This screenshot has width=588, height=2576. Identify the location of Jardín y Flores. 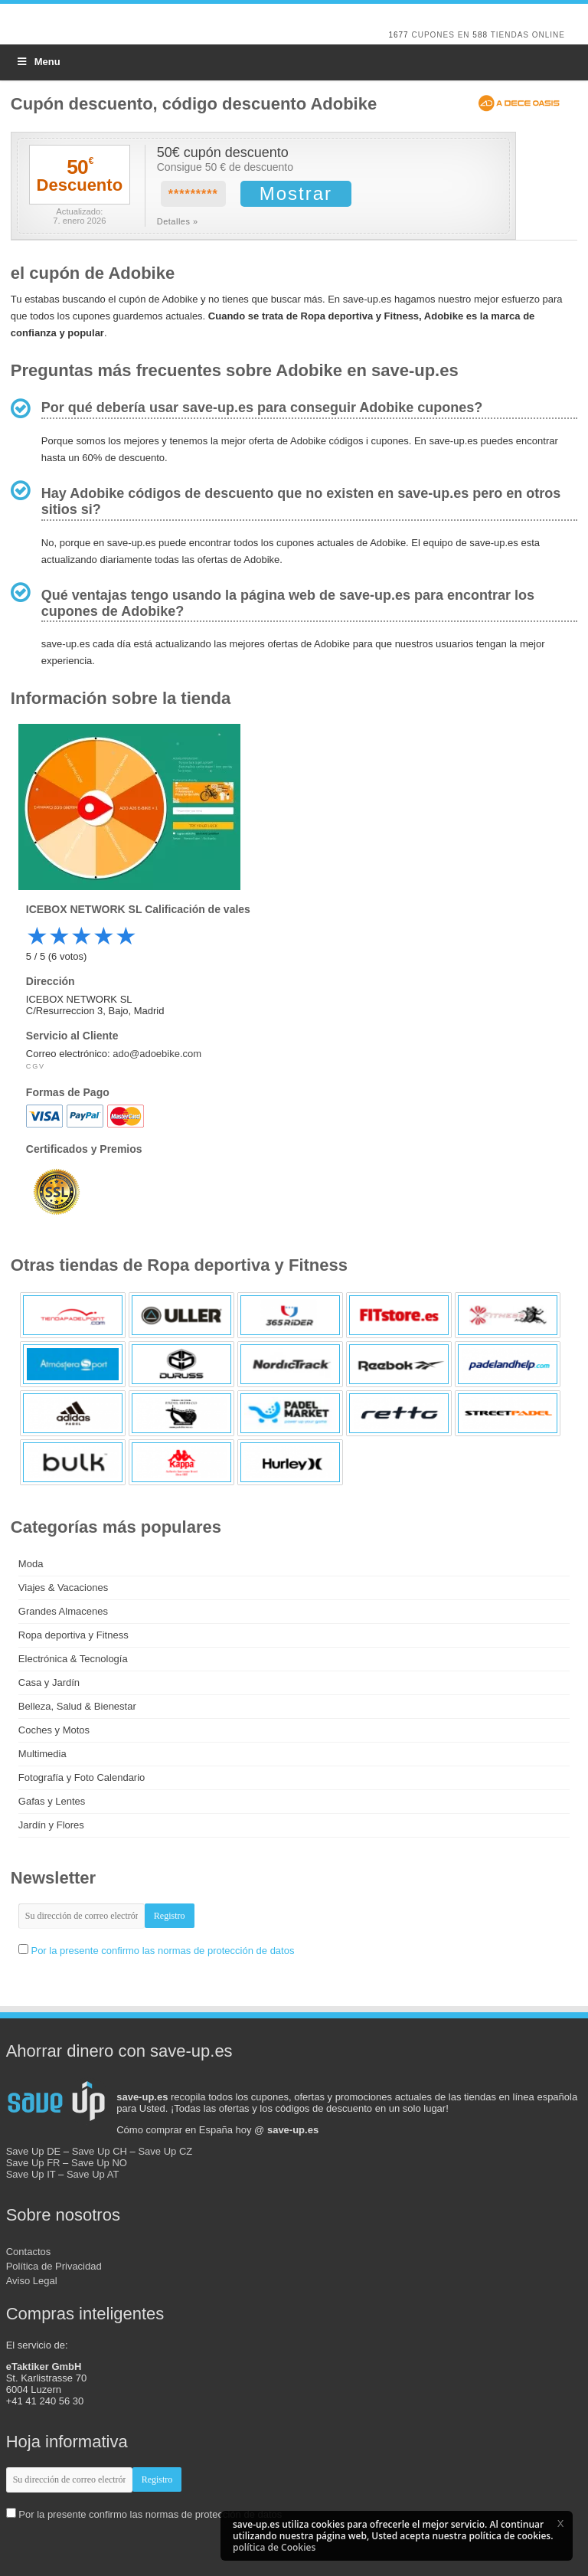
(51, 1825).